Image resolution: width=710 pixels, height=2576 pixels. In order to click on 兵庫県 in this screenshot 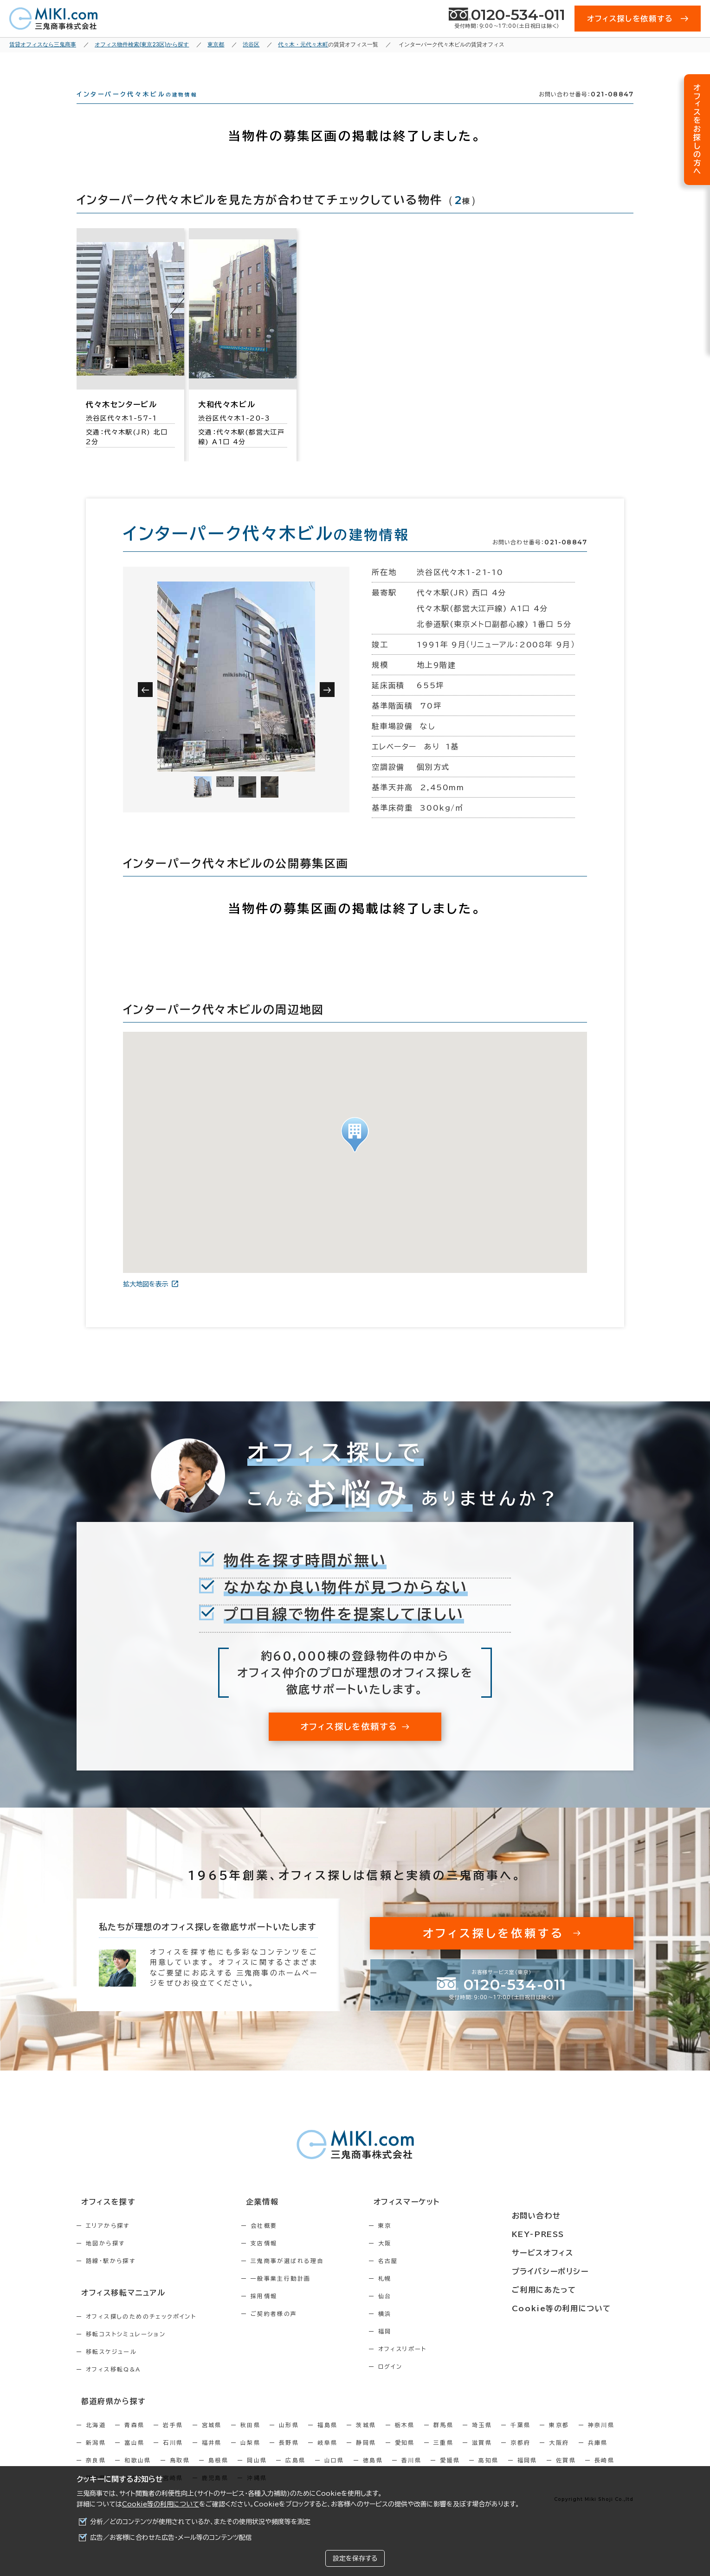, I will do `click(598, 2456)`.